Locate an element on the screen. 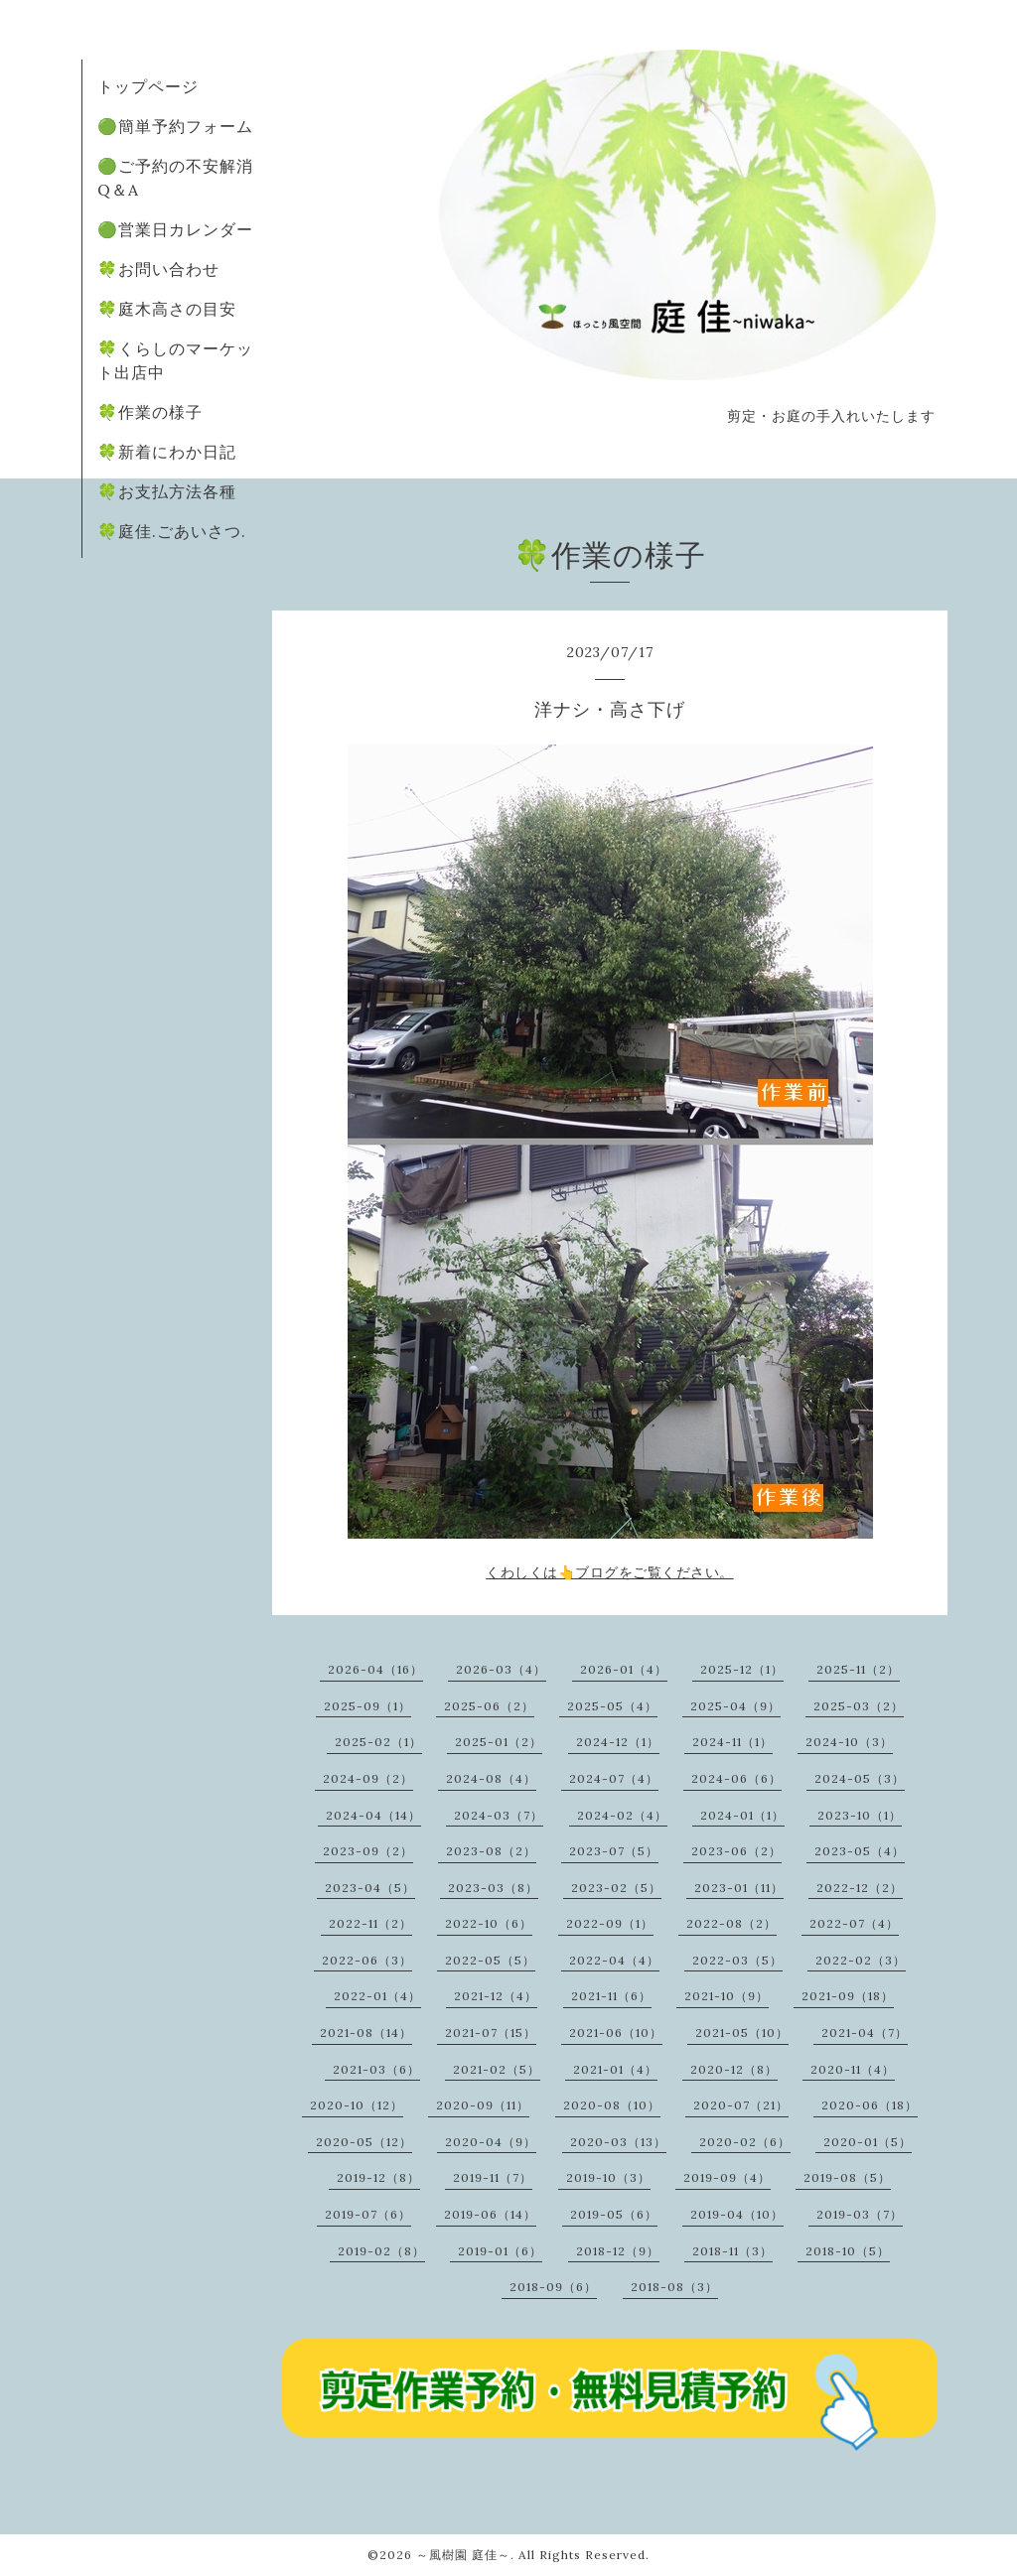 This screenshot has height=2576, width=1017. 2024-06（6） is located at coordinates (736, 1778).